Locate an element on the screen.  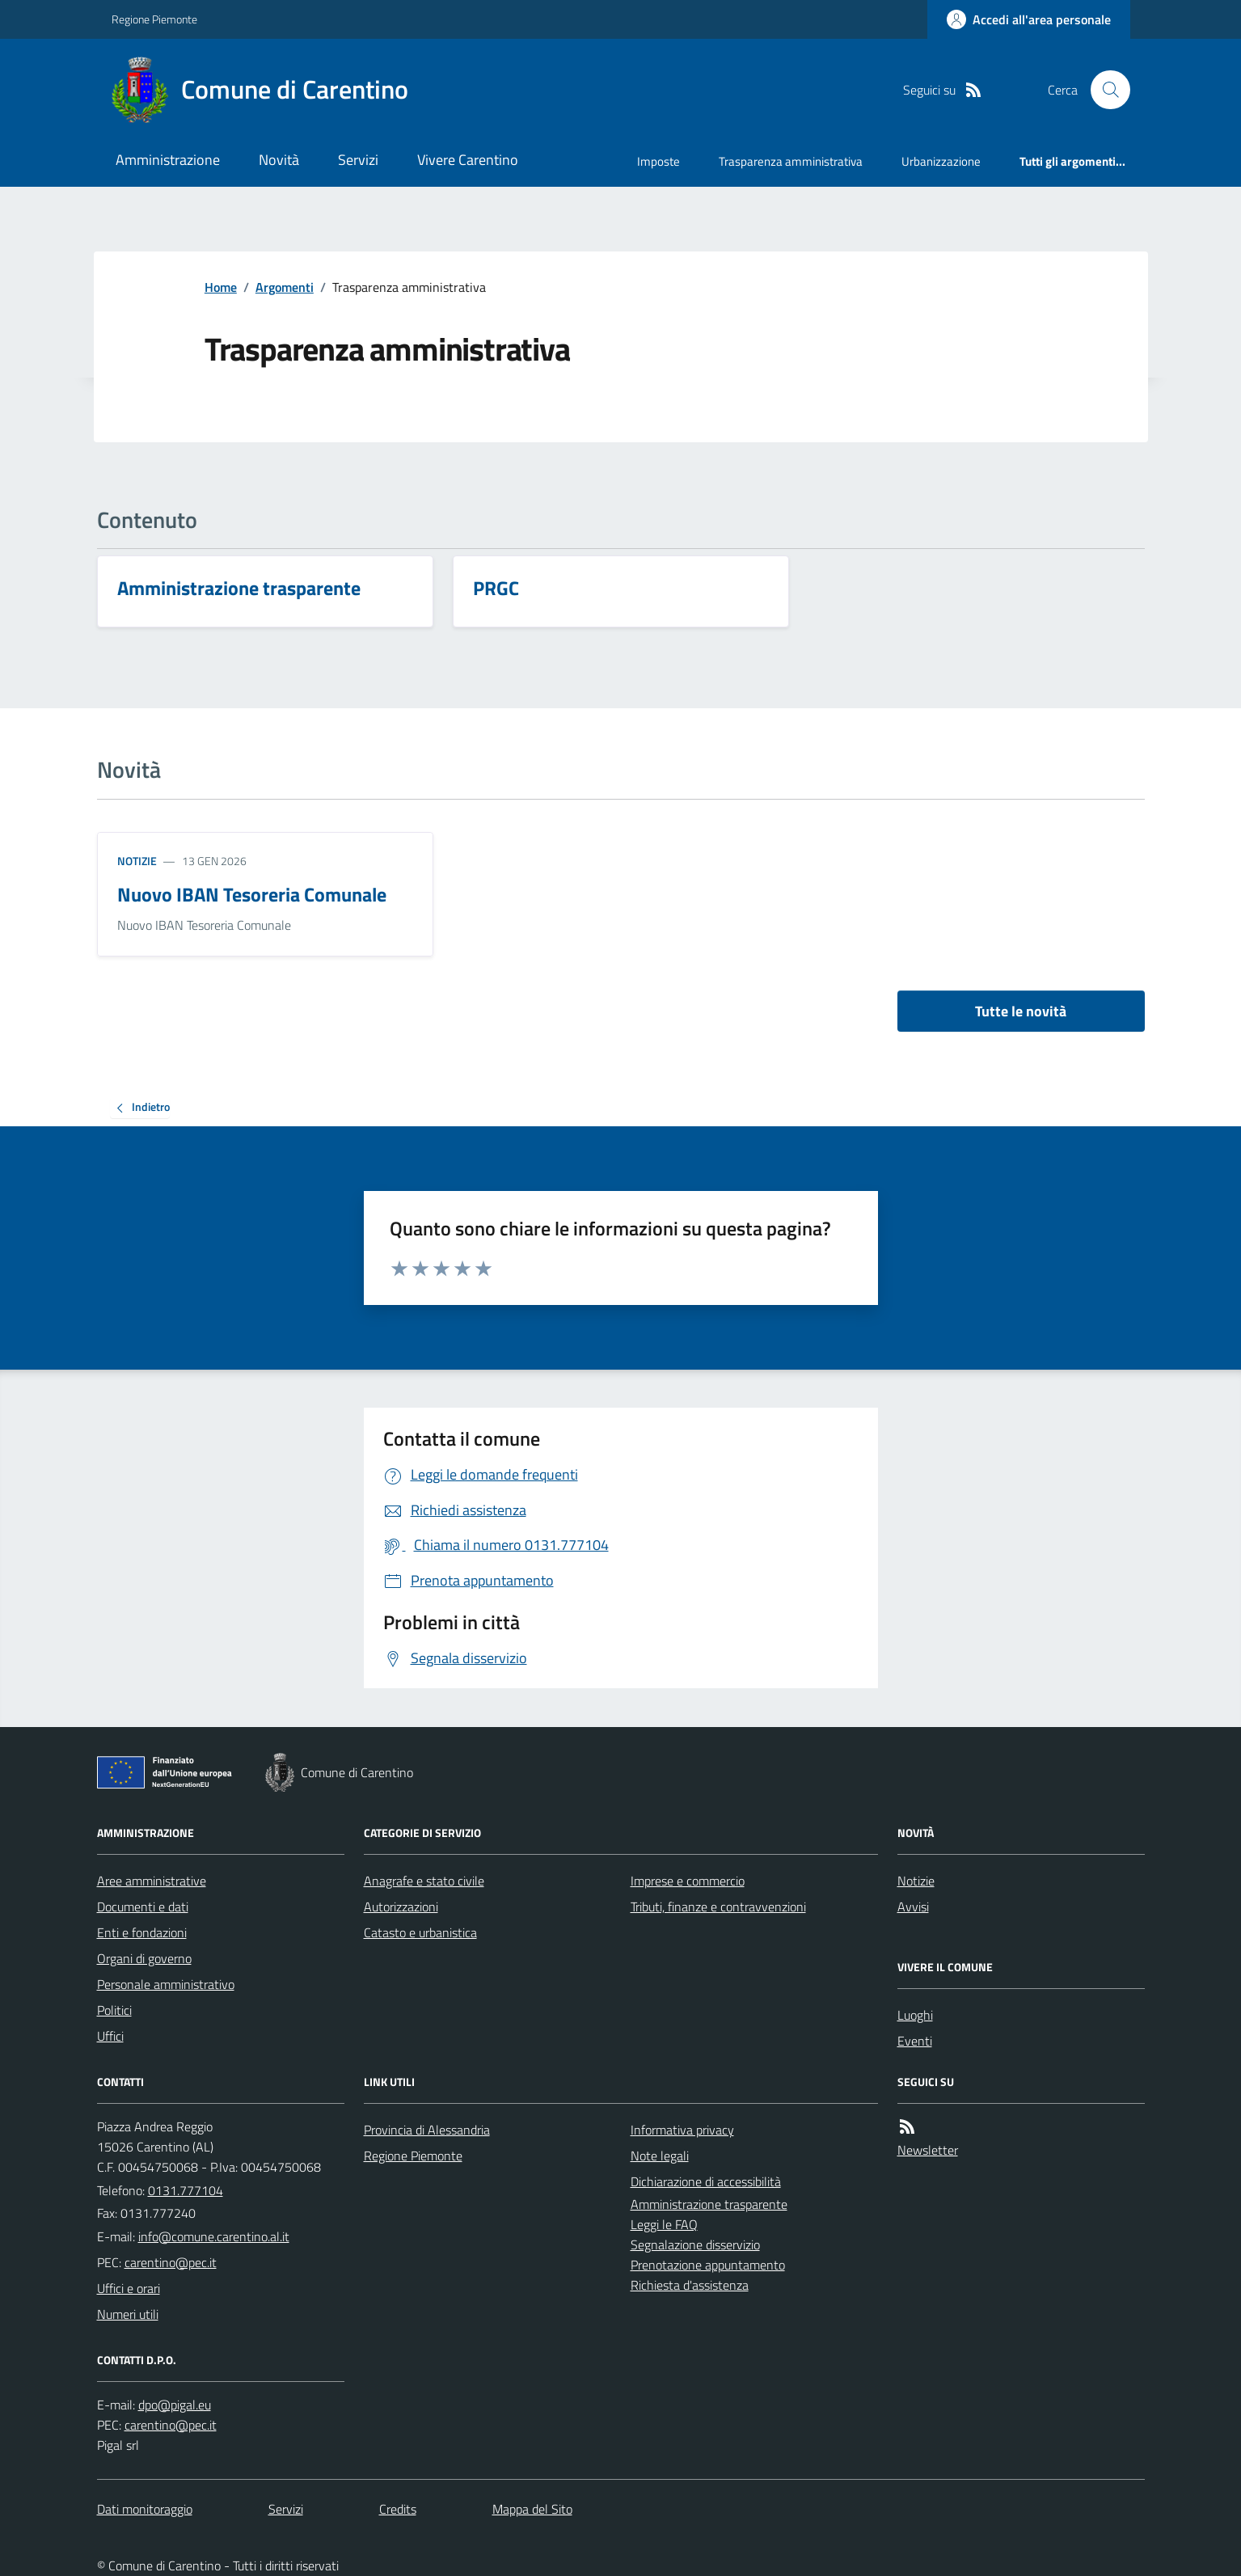
Mappa del Sito is located at coordinates (532, 2509).